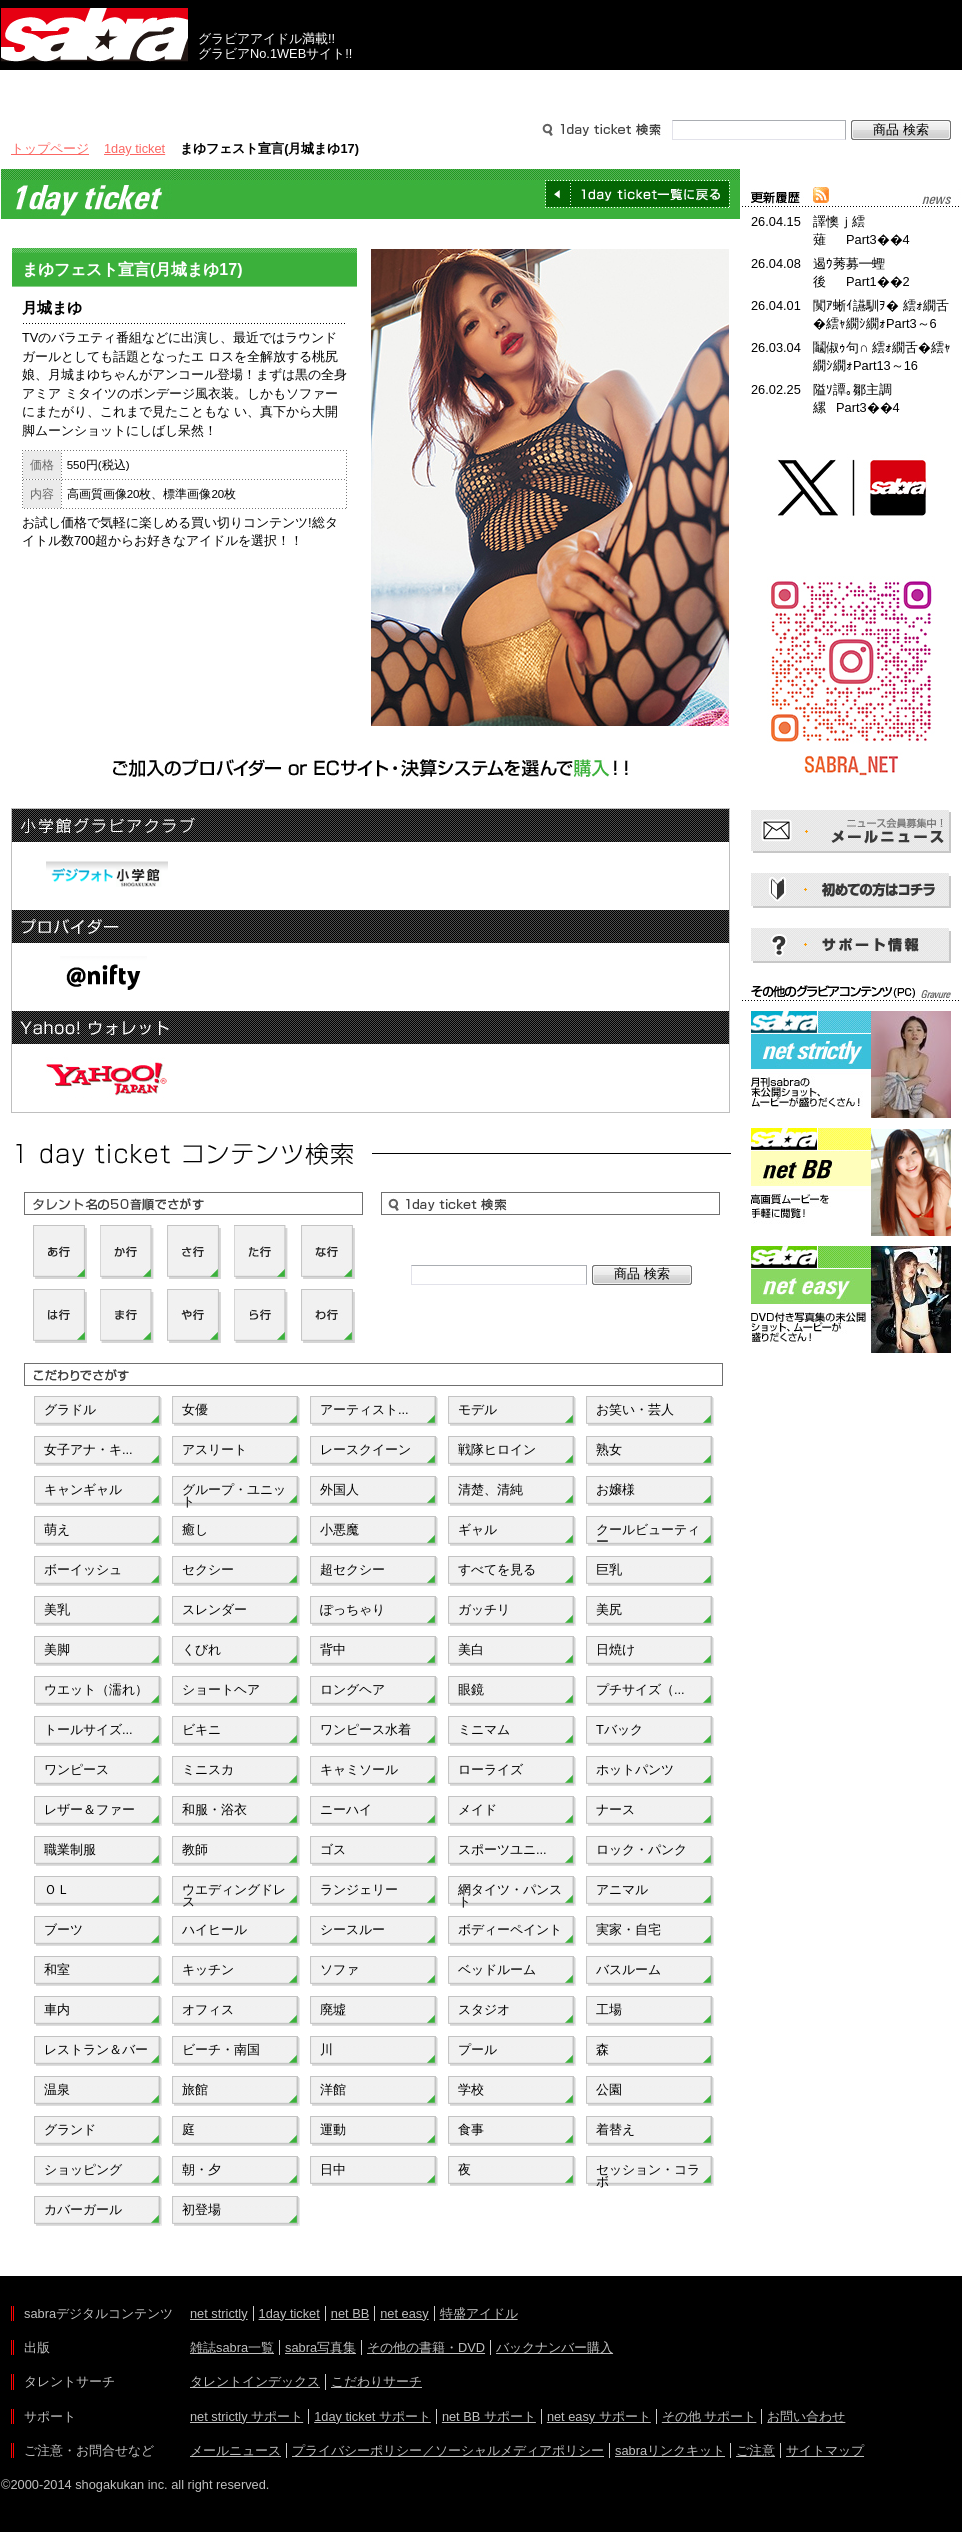 The height and width of the screenshot is (2532, 962). Describe the element at coordinates (709, 2416) in the screenshot. I see `その他 サポート` at that location.